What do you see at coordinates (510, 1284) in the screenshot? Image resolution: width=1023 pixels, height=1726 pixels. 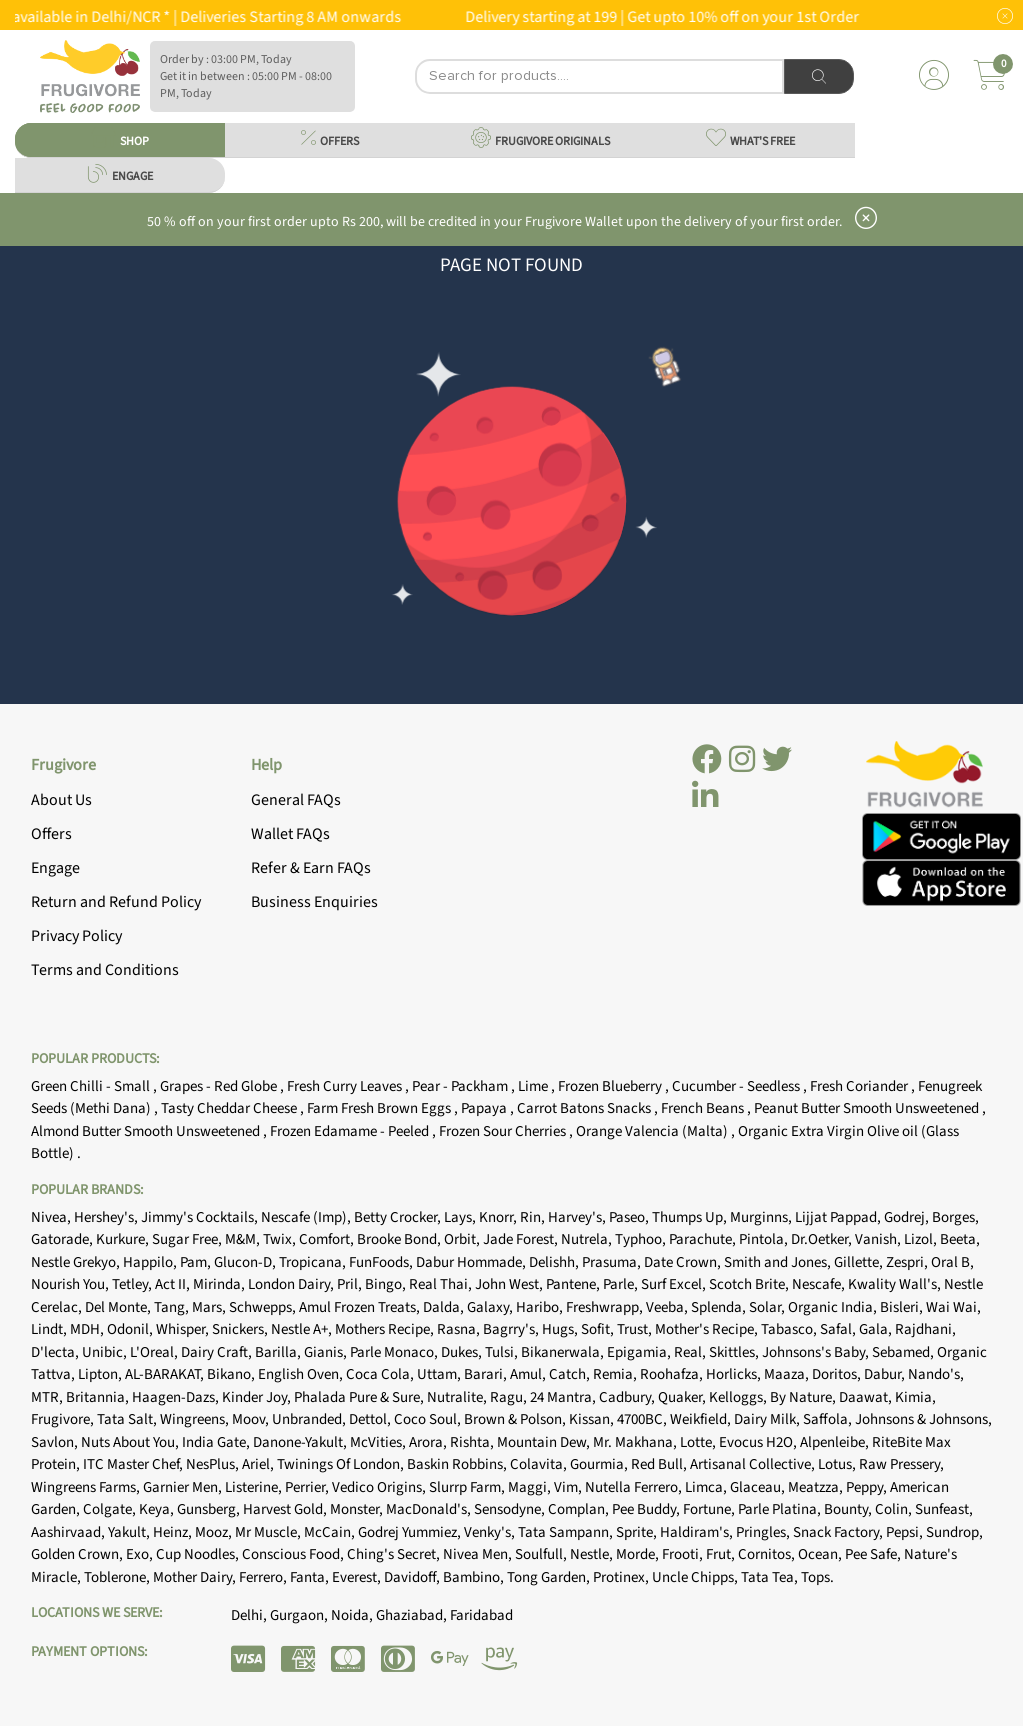 I see `John West,` at bounding box center [510, 1284].